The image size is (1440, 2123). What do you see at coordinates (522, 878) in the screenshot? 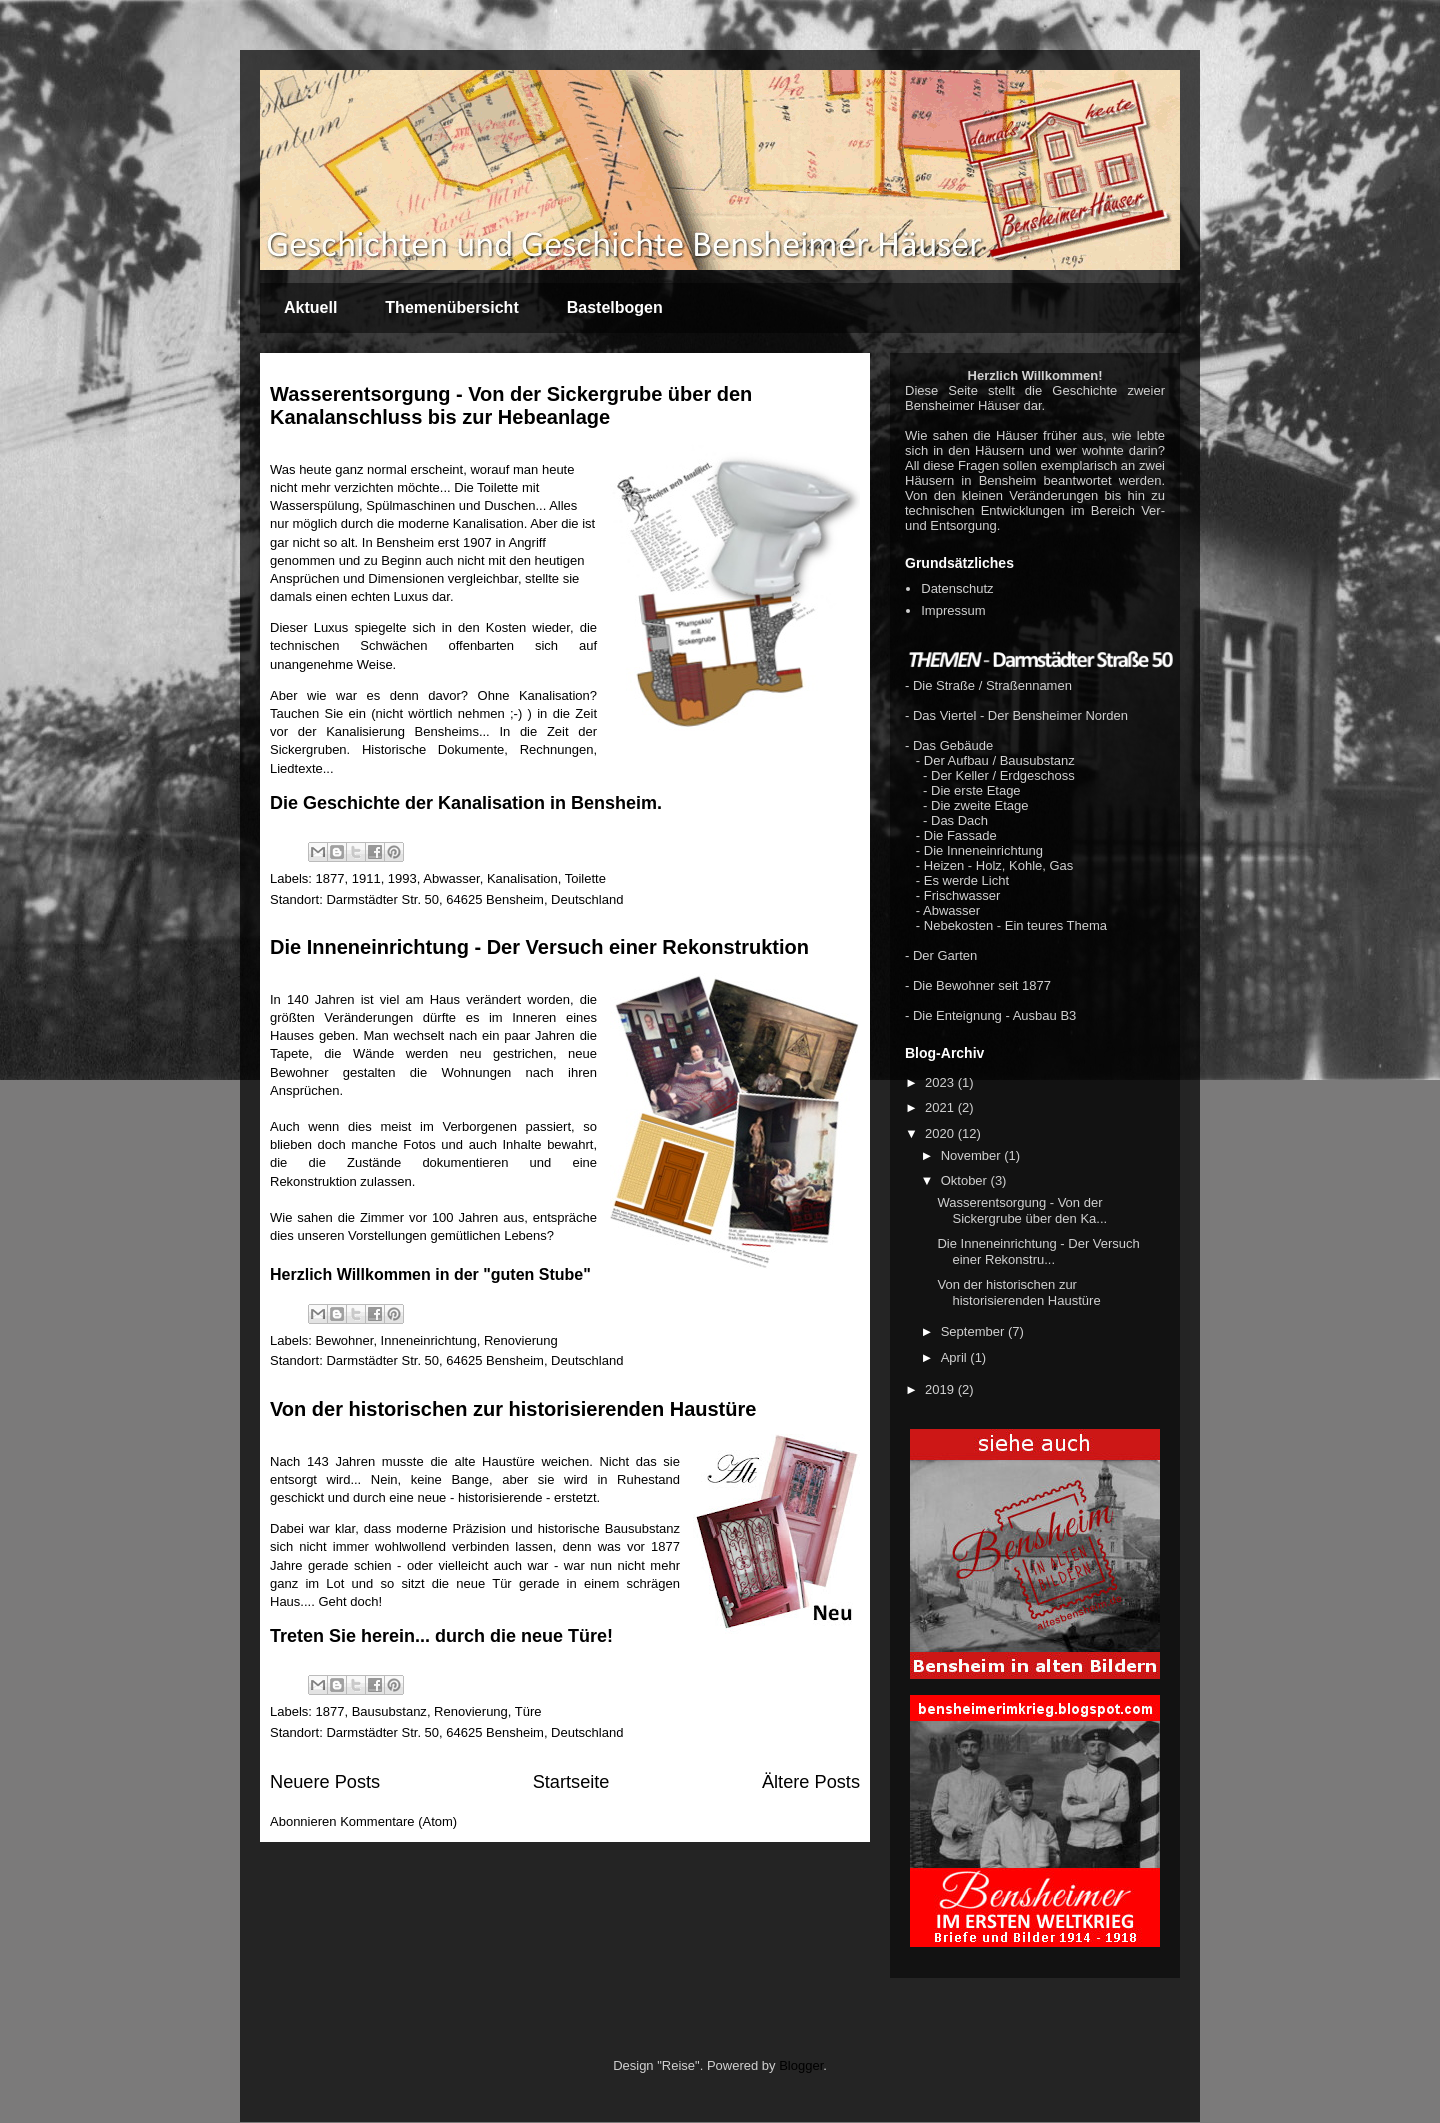
I see `Kanalisation` at bounding box center [522, 878].